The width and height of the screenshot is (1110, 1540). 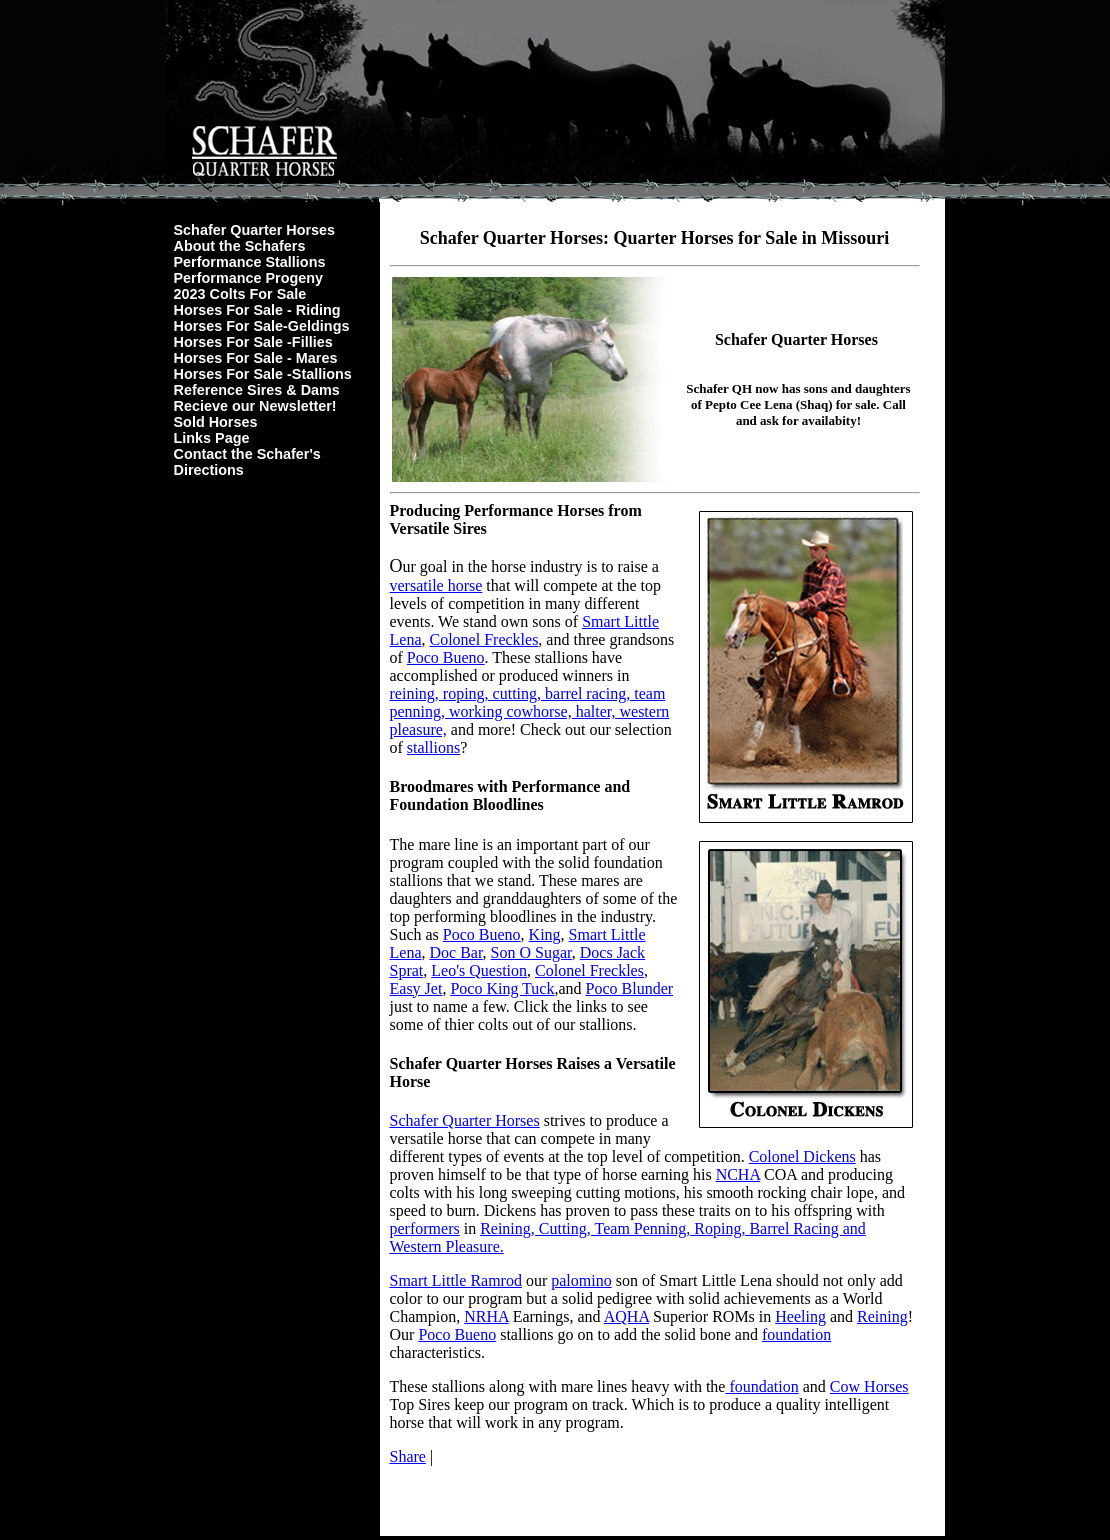 What do you see at coordinates (531, 952) in the screenshot?
I see `Son O Sugar` at bounding box center [531, 952].